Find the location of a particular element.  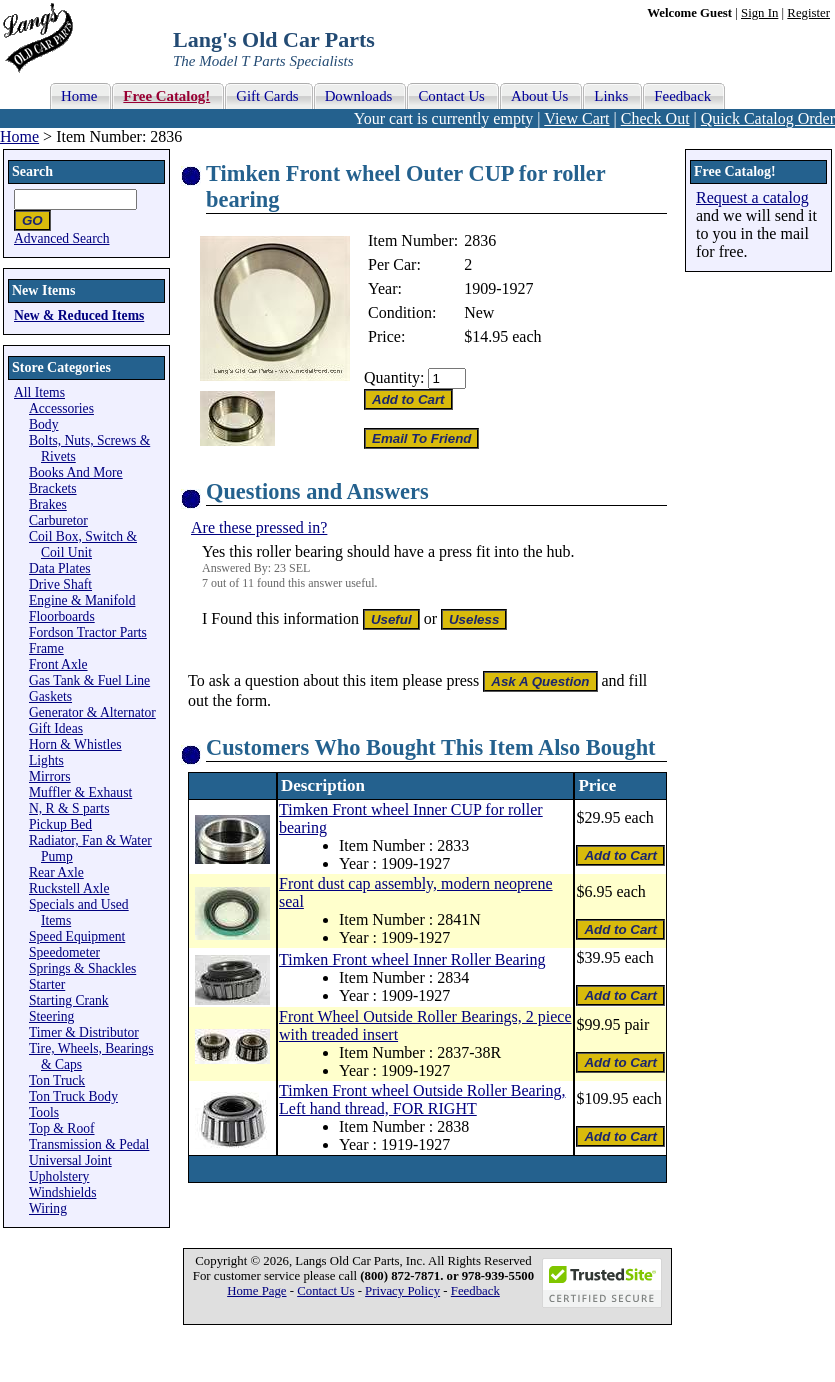

Universal Joint is located at coordinates (70, 1160).